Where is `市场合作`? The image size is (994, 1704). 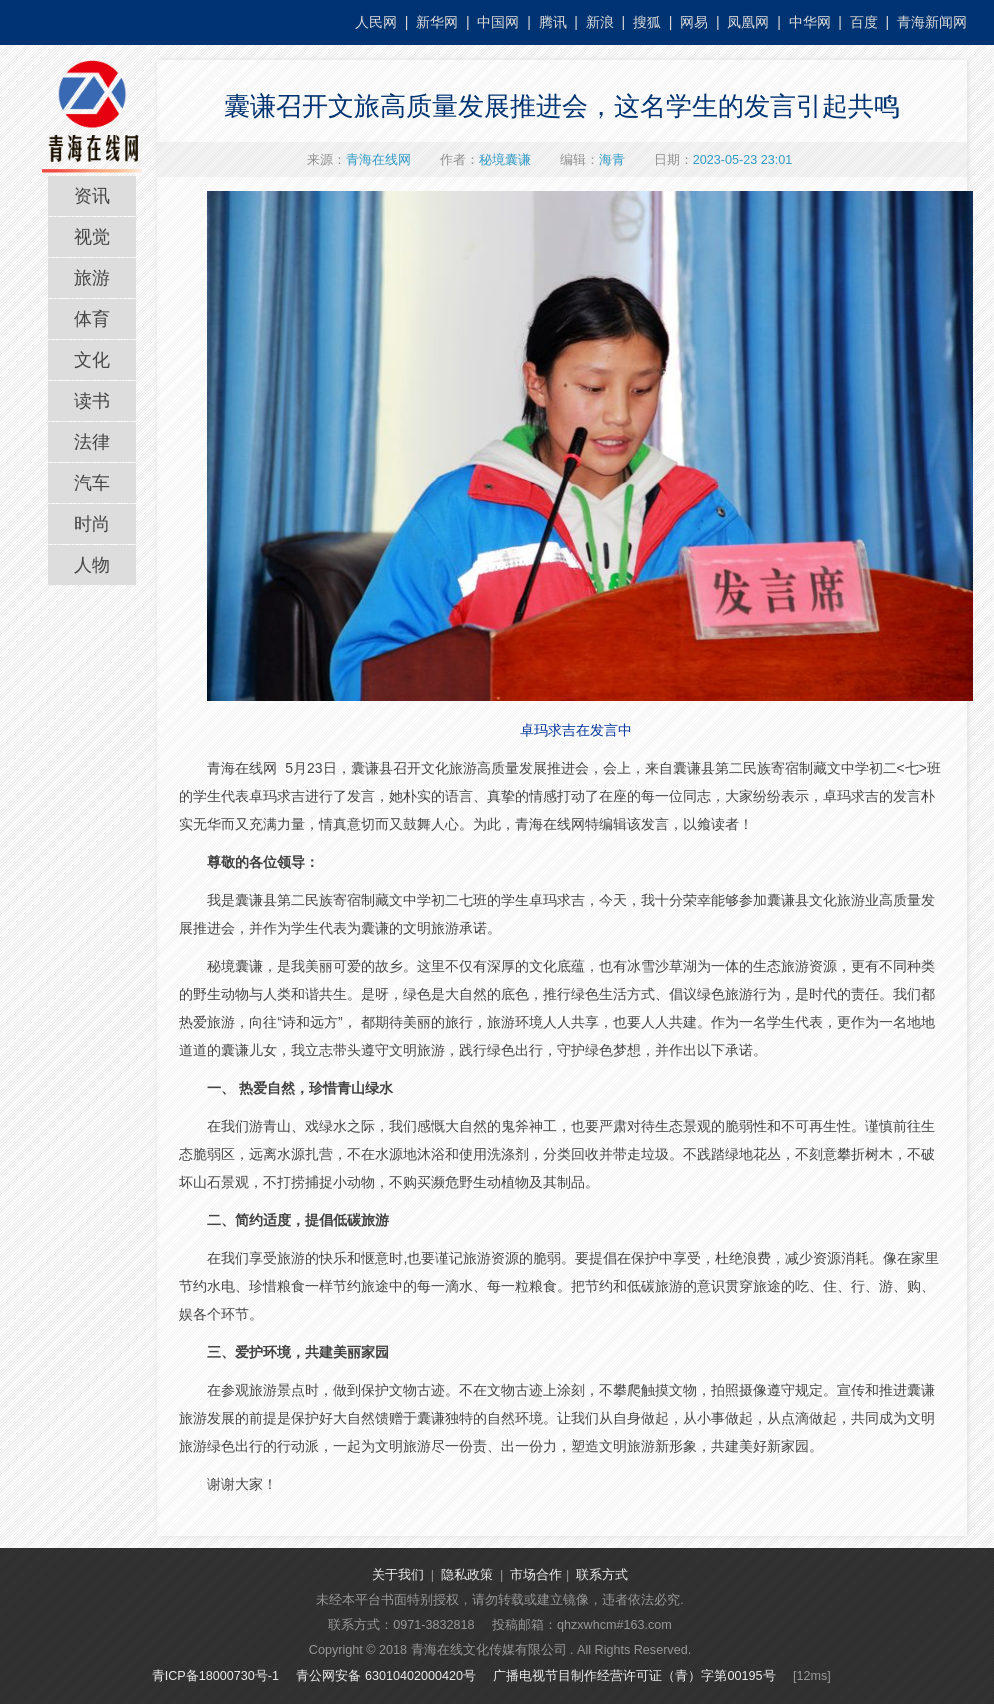
市场合作 is located at coordinates (536, 1575).